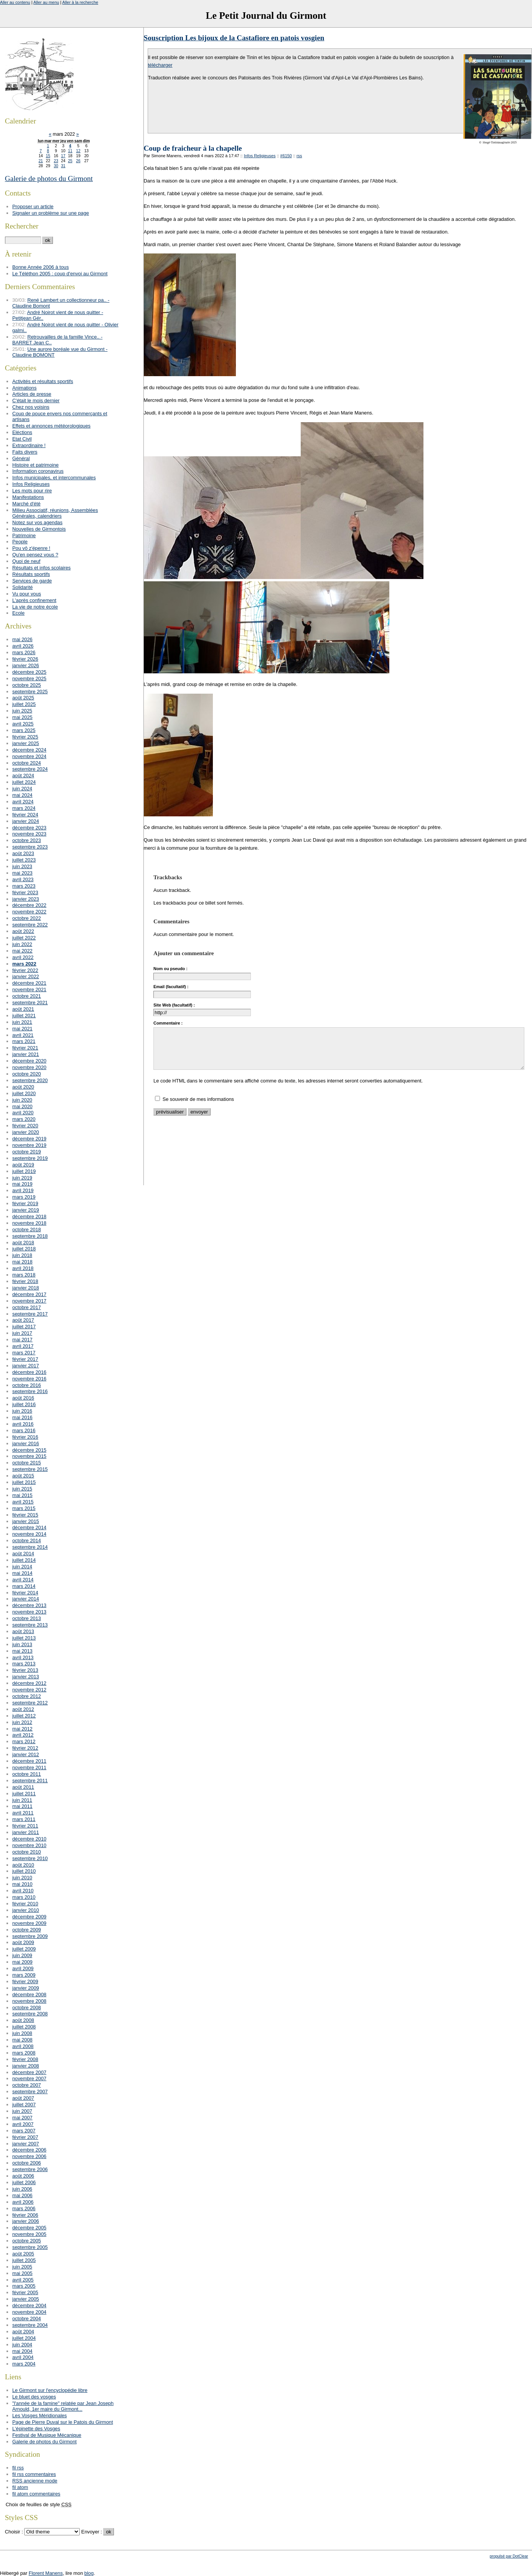  I want to click on Résultats et infos scolaires, so click(41, 568).